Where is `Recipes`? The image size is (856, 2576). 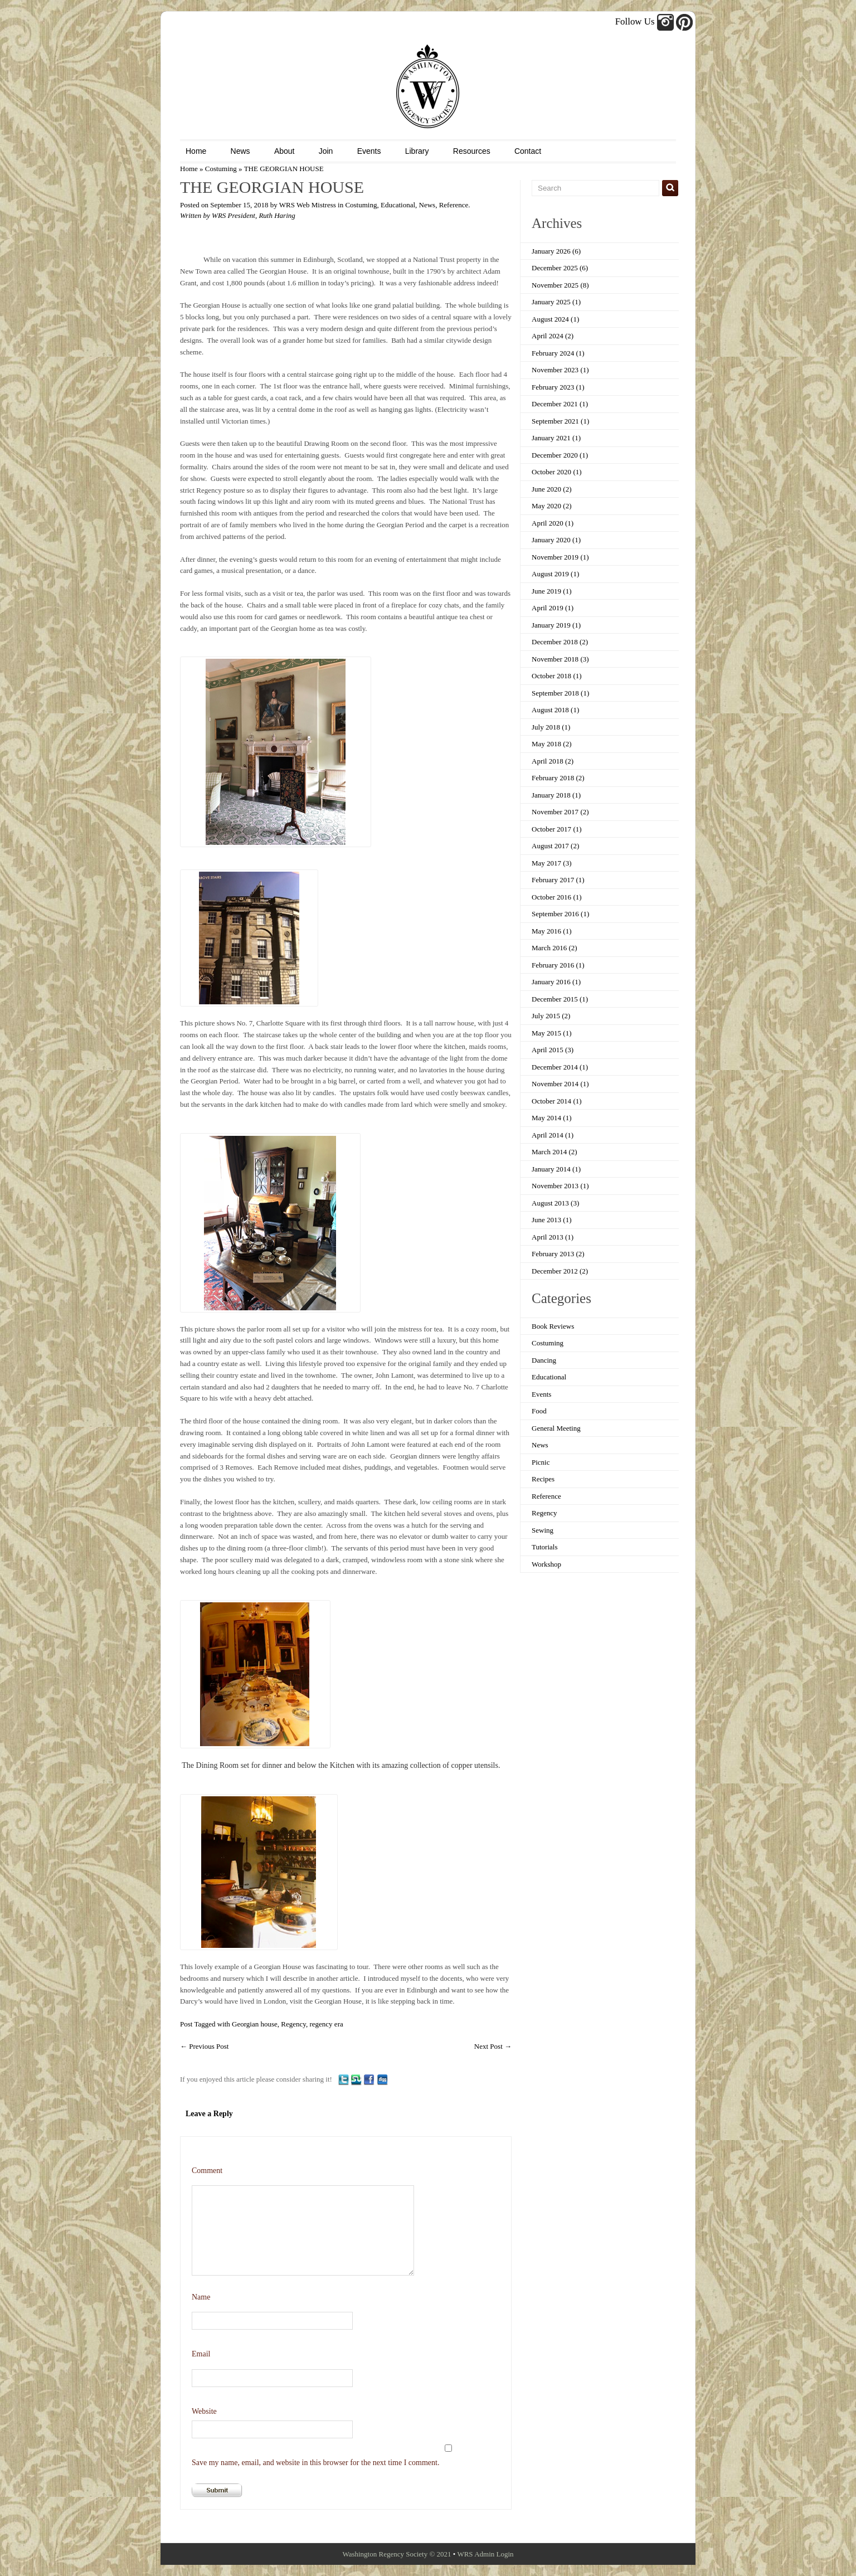 Recipes is located at coordinates (543, 1479).